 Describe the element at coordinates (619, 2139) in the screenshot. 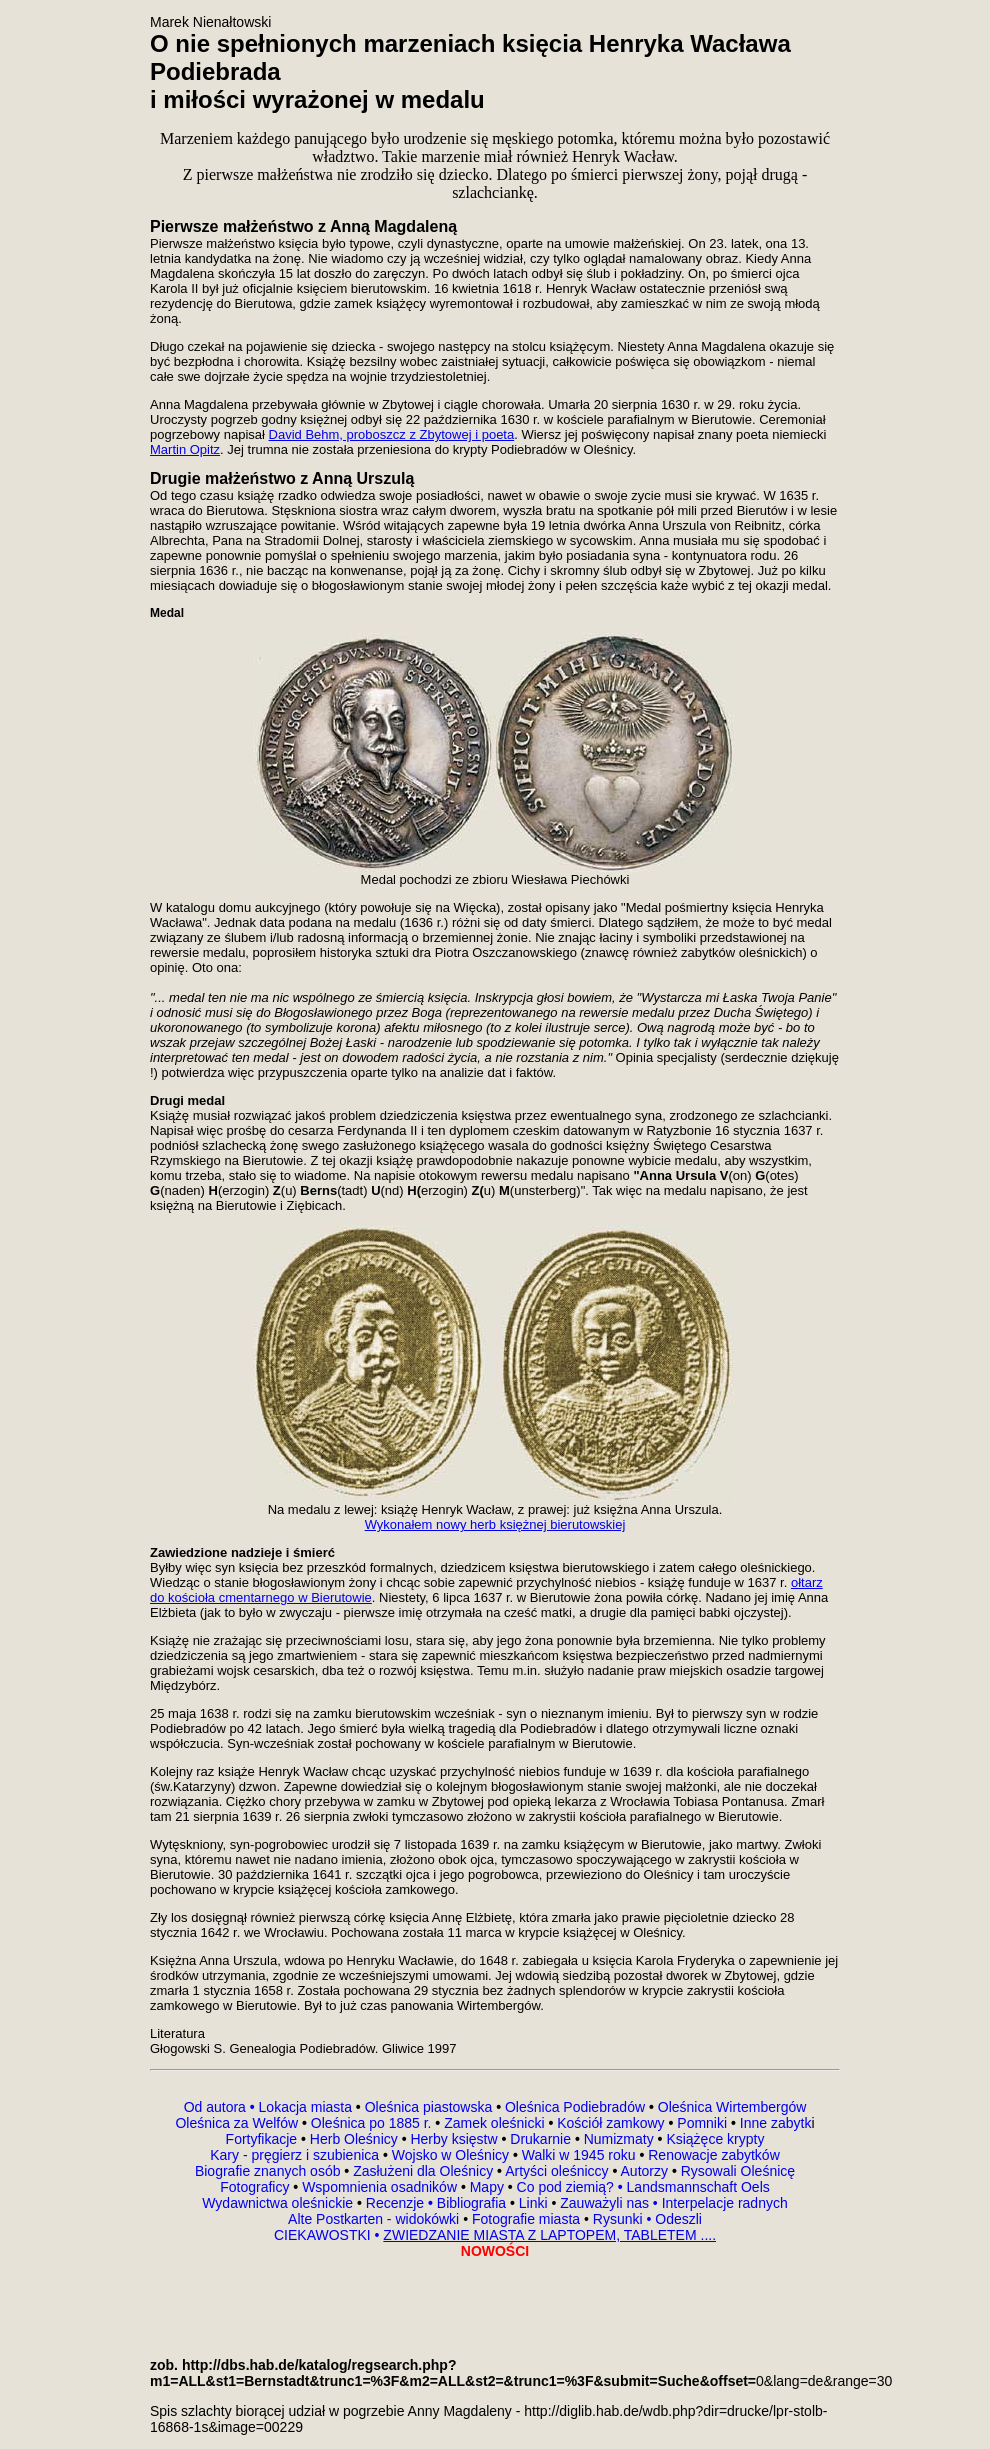

I see `Numizmaty` at that location.